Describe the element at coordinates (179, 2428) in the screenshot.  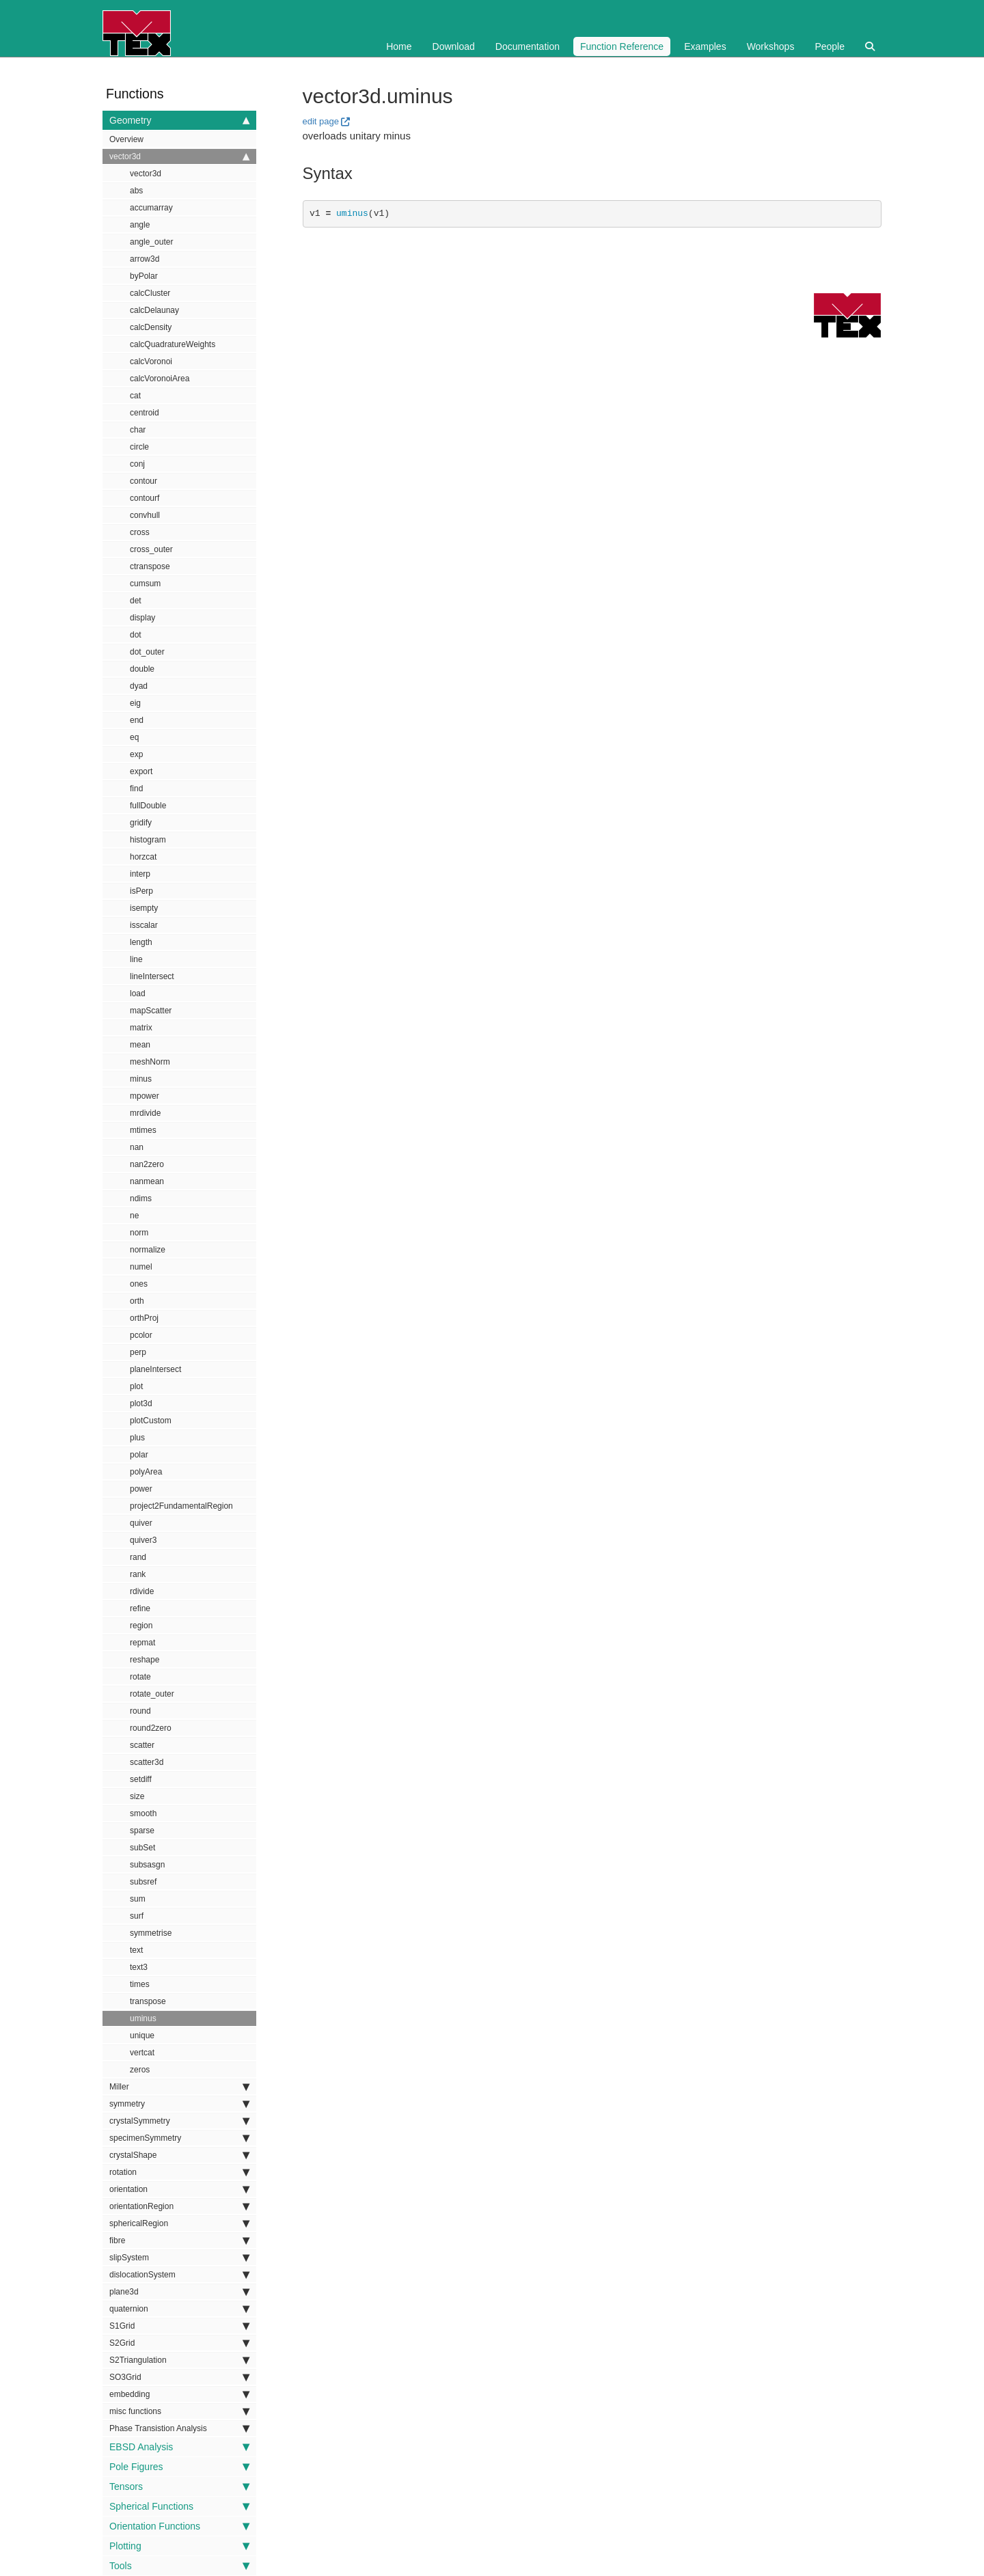
I see `Phase Transistion Analysis` at that location.